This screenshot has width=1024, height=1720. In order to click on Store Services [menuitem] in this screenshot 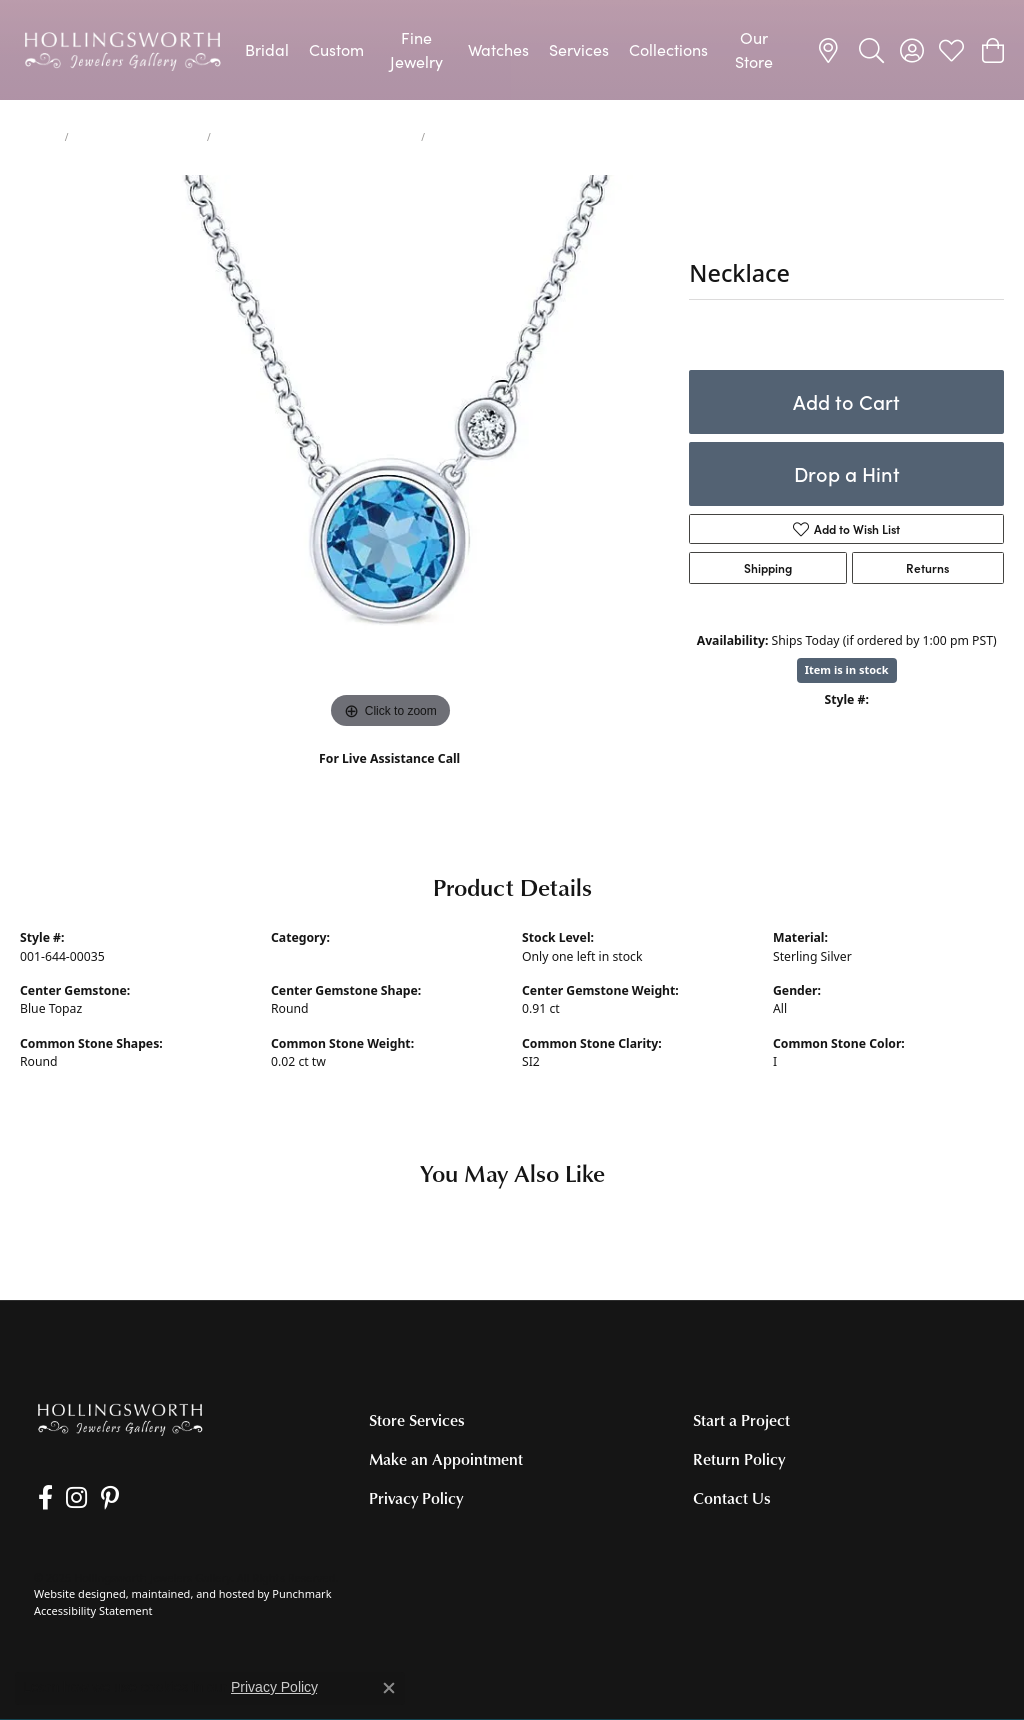, I will do `click(417, 1420)`.